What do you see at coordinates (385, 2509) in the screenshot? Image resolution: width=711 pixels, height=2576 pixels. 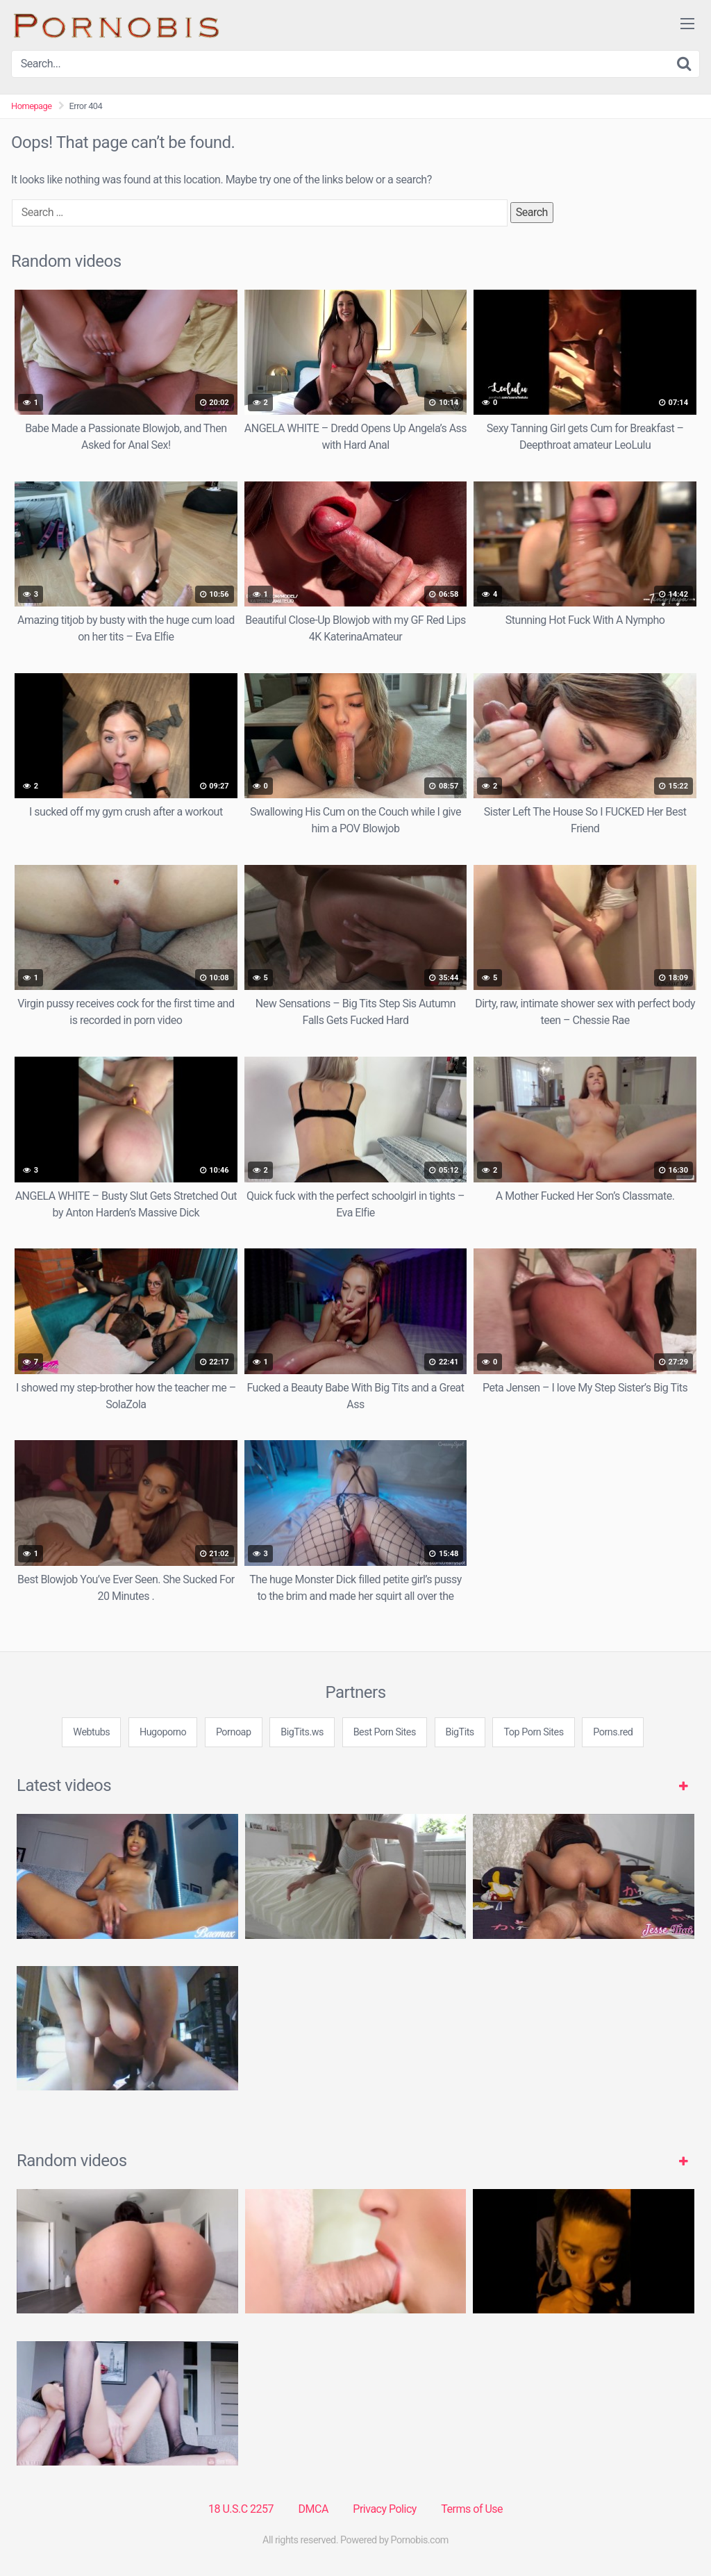 I see `Privacy Policy` at bounding box center [385, 2509].